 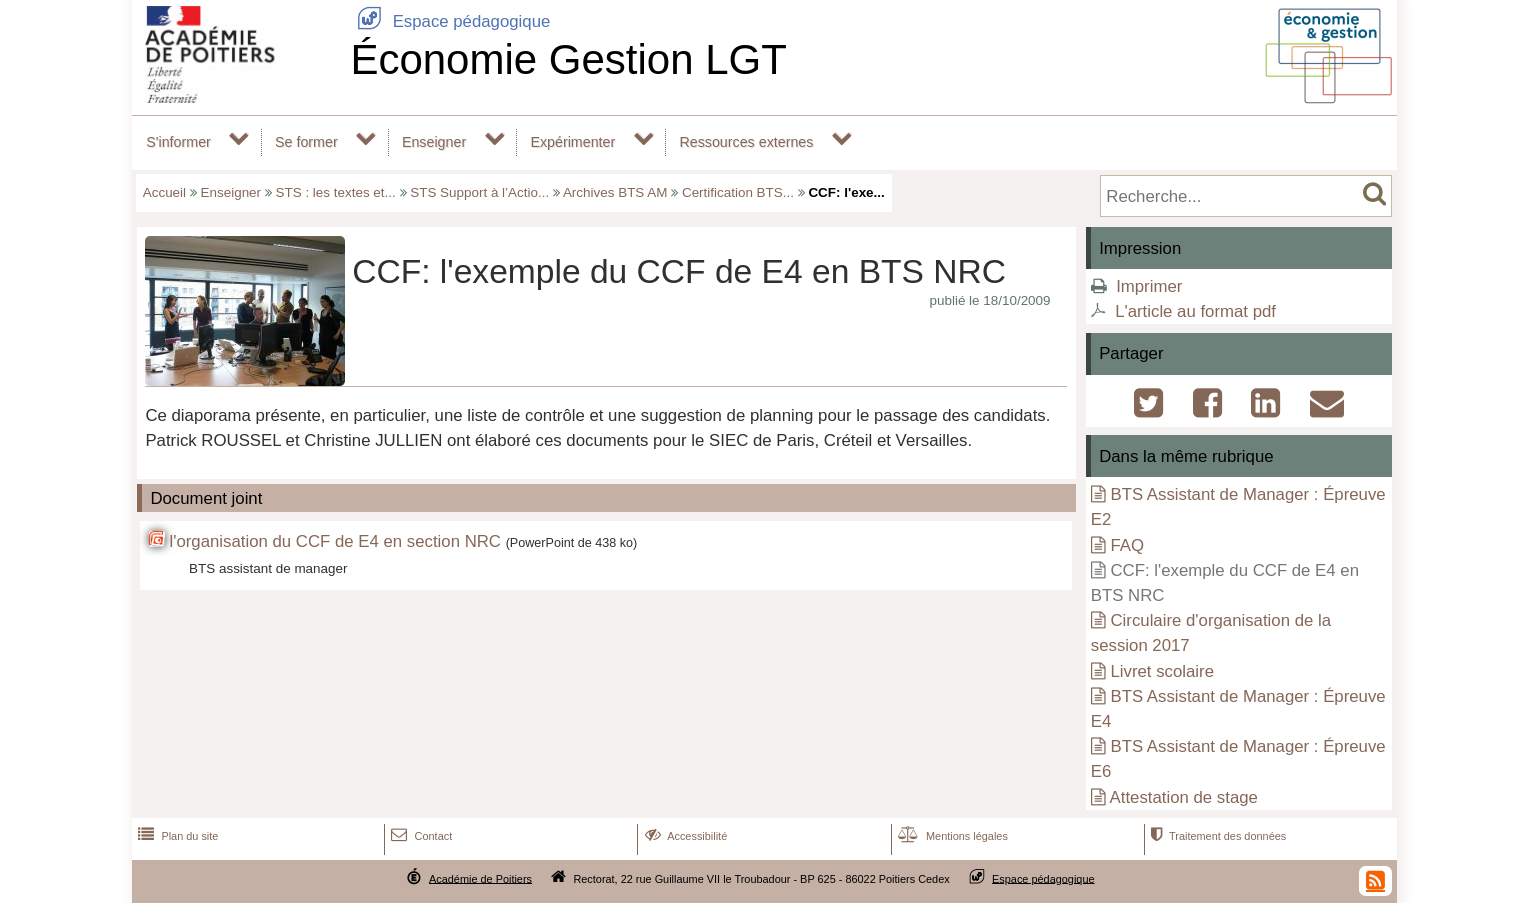 What do you see at coordinates (1184, 797) in the screenshot?
I see `Attestation de stage` at bounding box center [1184, 797].